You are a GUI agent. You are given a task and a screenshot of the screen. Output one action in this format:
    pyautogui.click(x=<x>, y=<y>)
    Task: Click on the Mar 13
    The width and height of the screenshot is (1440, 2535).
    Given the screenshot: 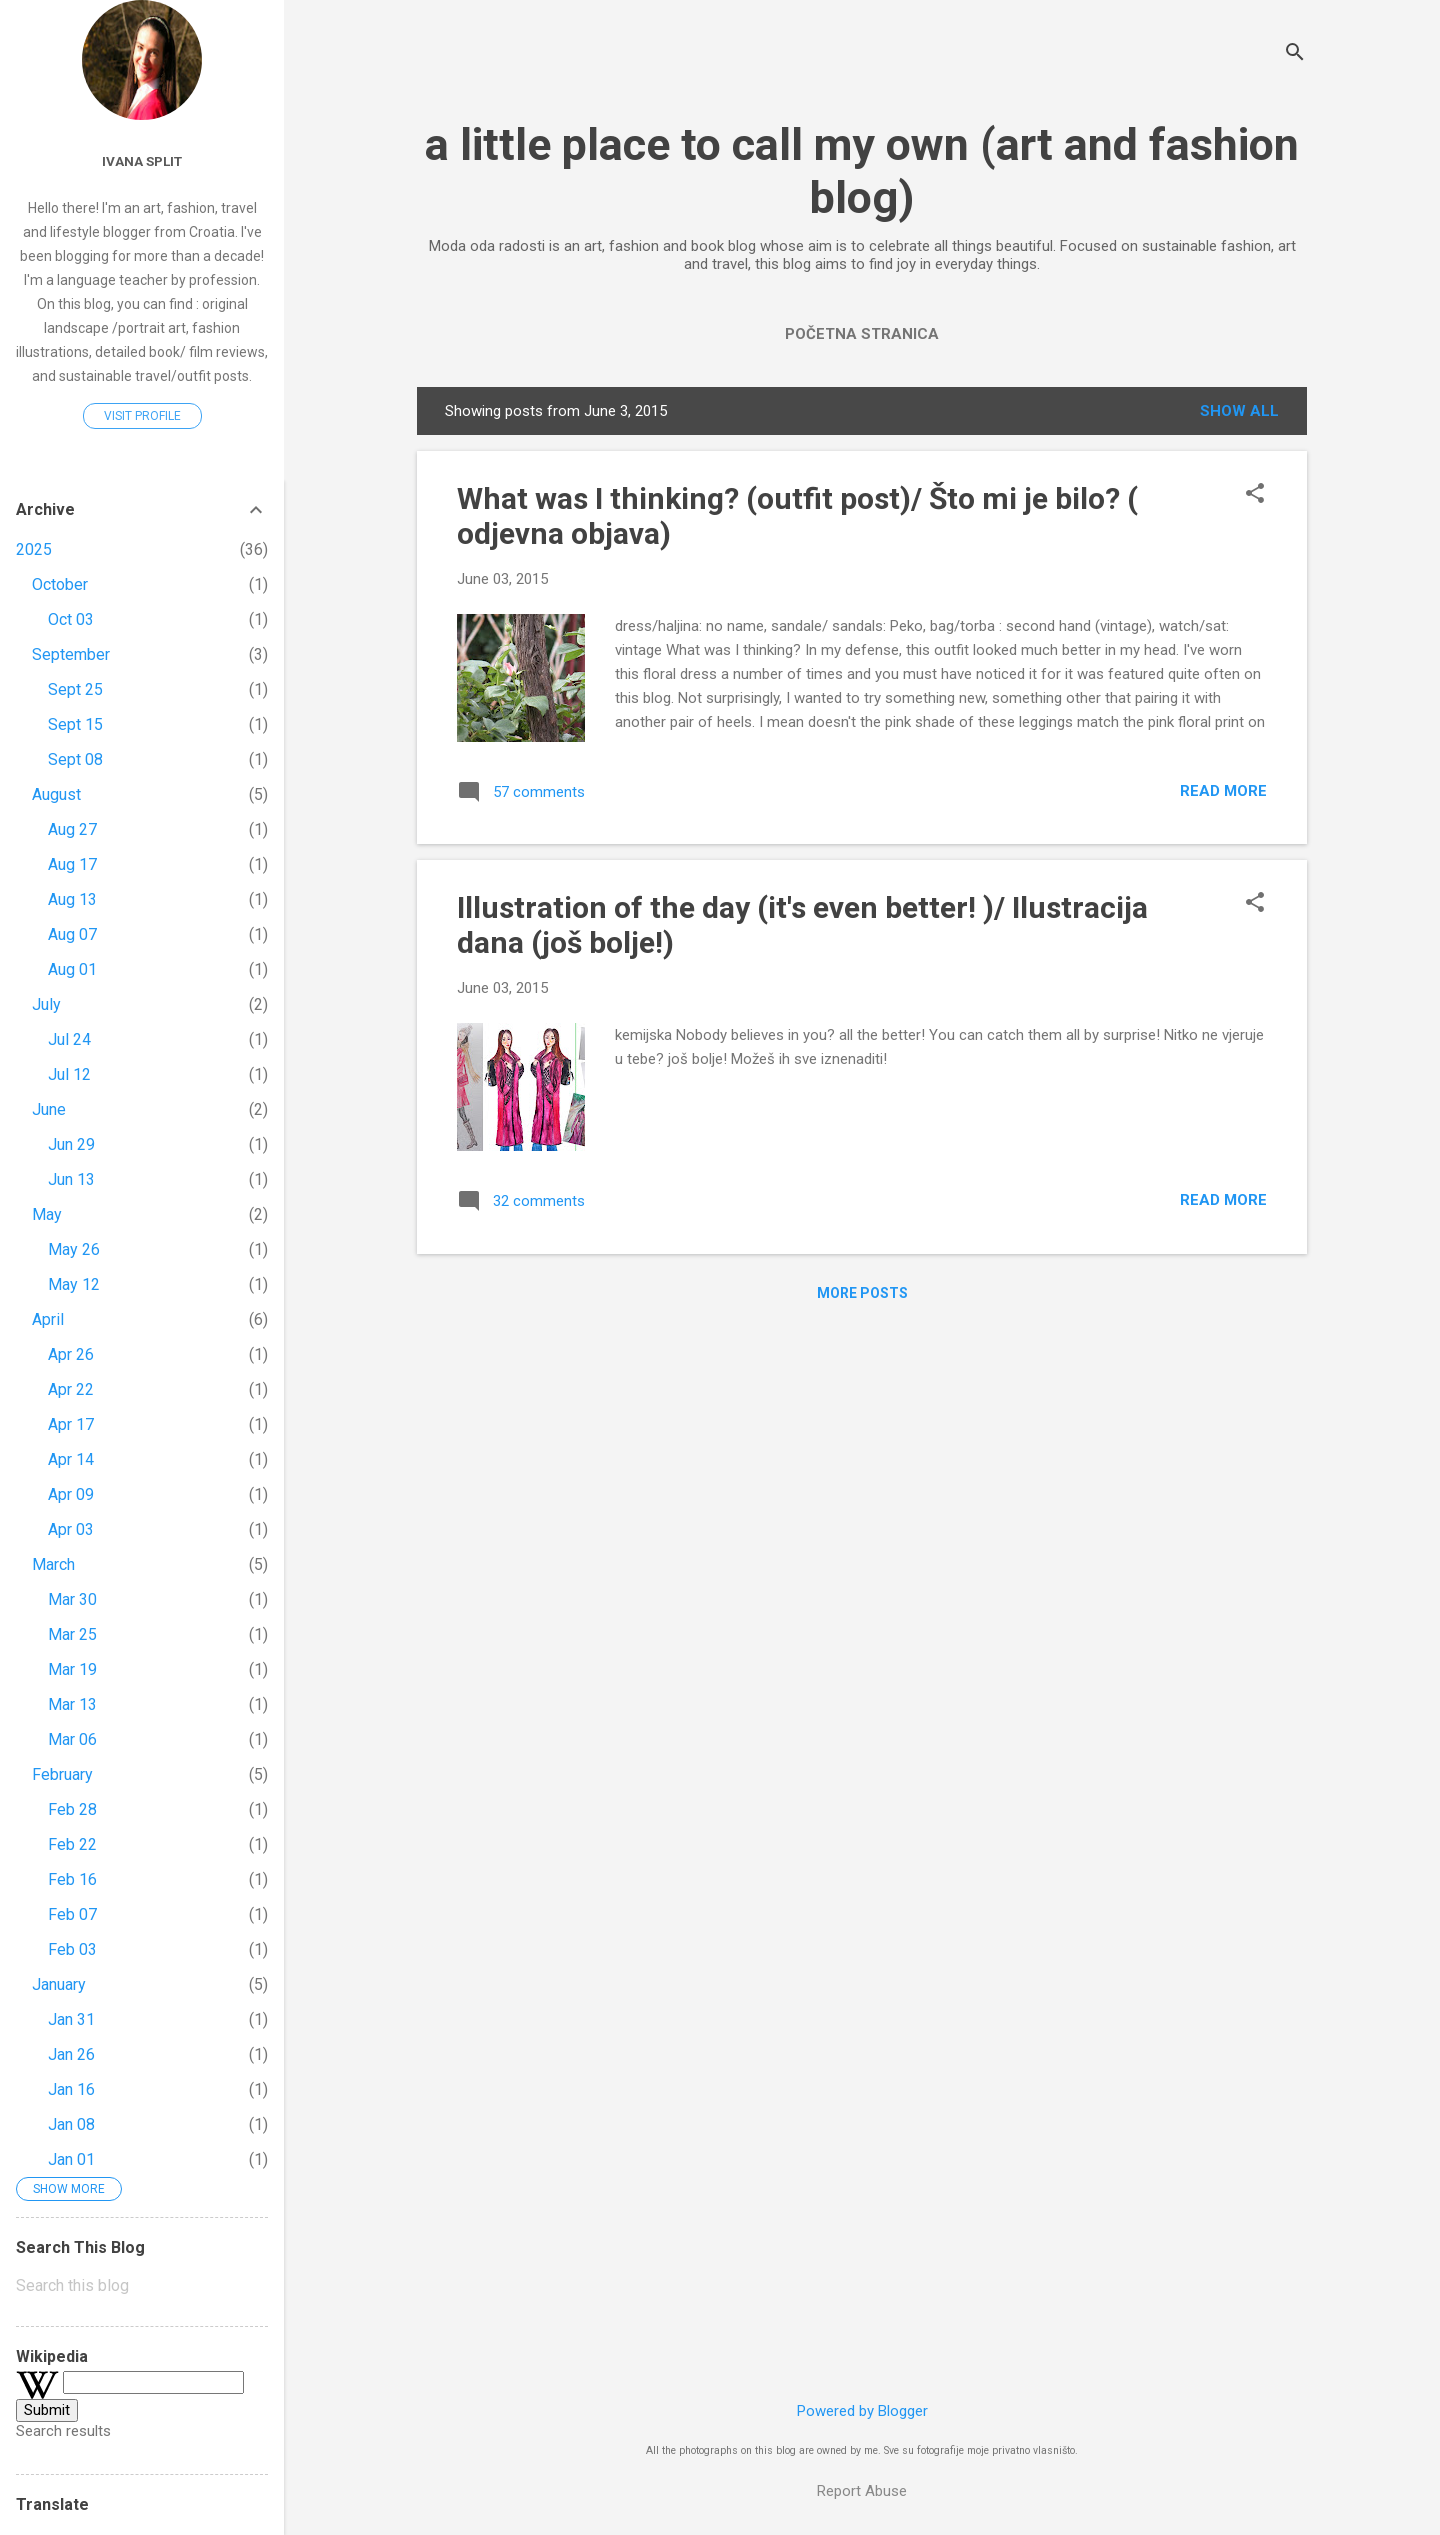 What is the action you would take?
    pyautogui.click(x=72, y=1704)
    